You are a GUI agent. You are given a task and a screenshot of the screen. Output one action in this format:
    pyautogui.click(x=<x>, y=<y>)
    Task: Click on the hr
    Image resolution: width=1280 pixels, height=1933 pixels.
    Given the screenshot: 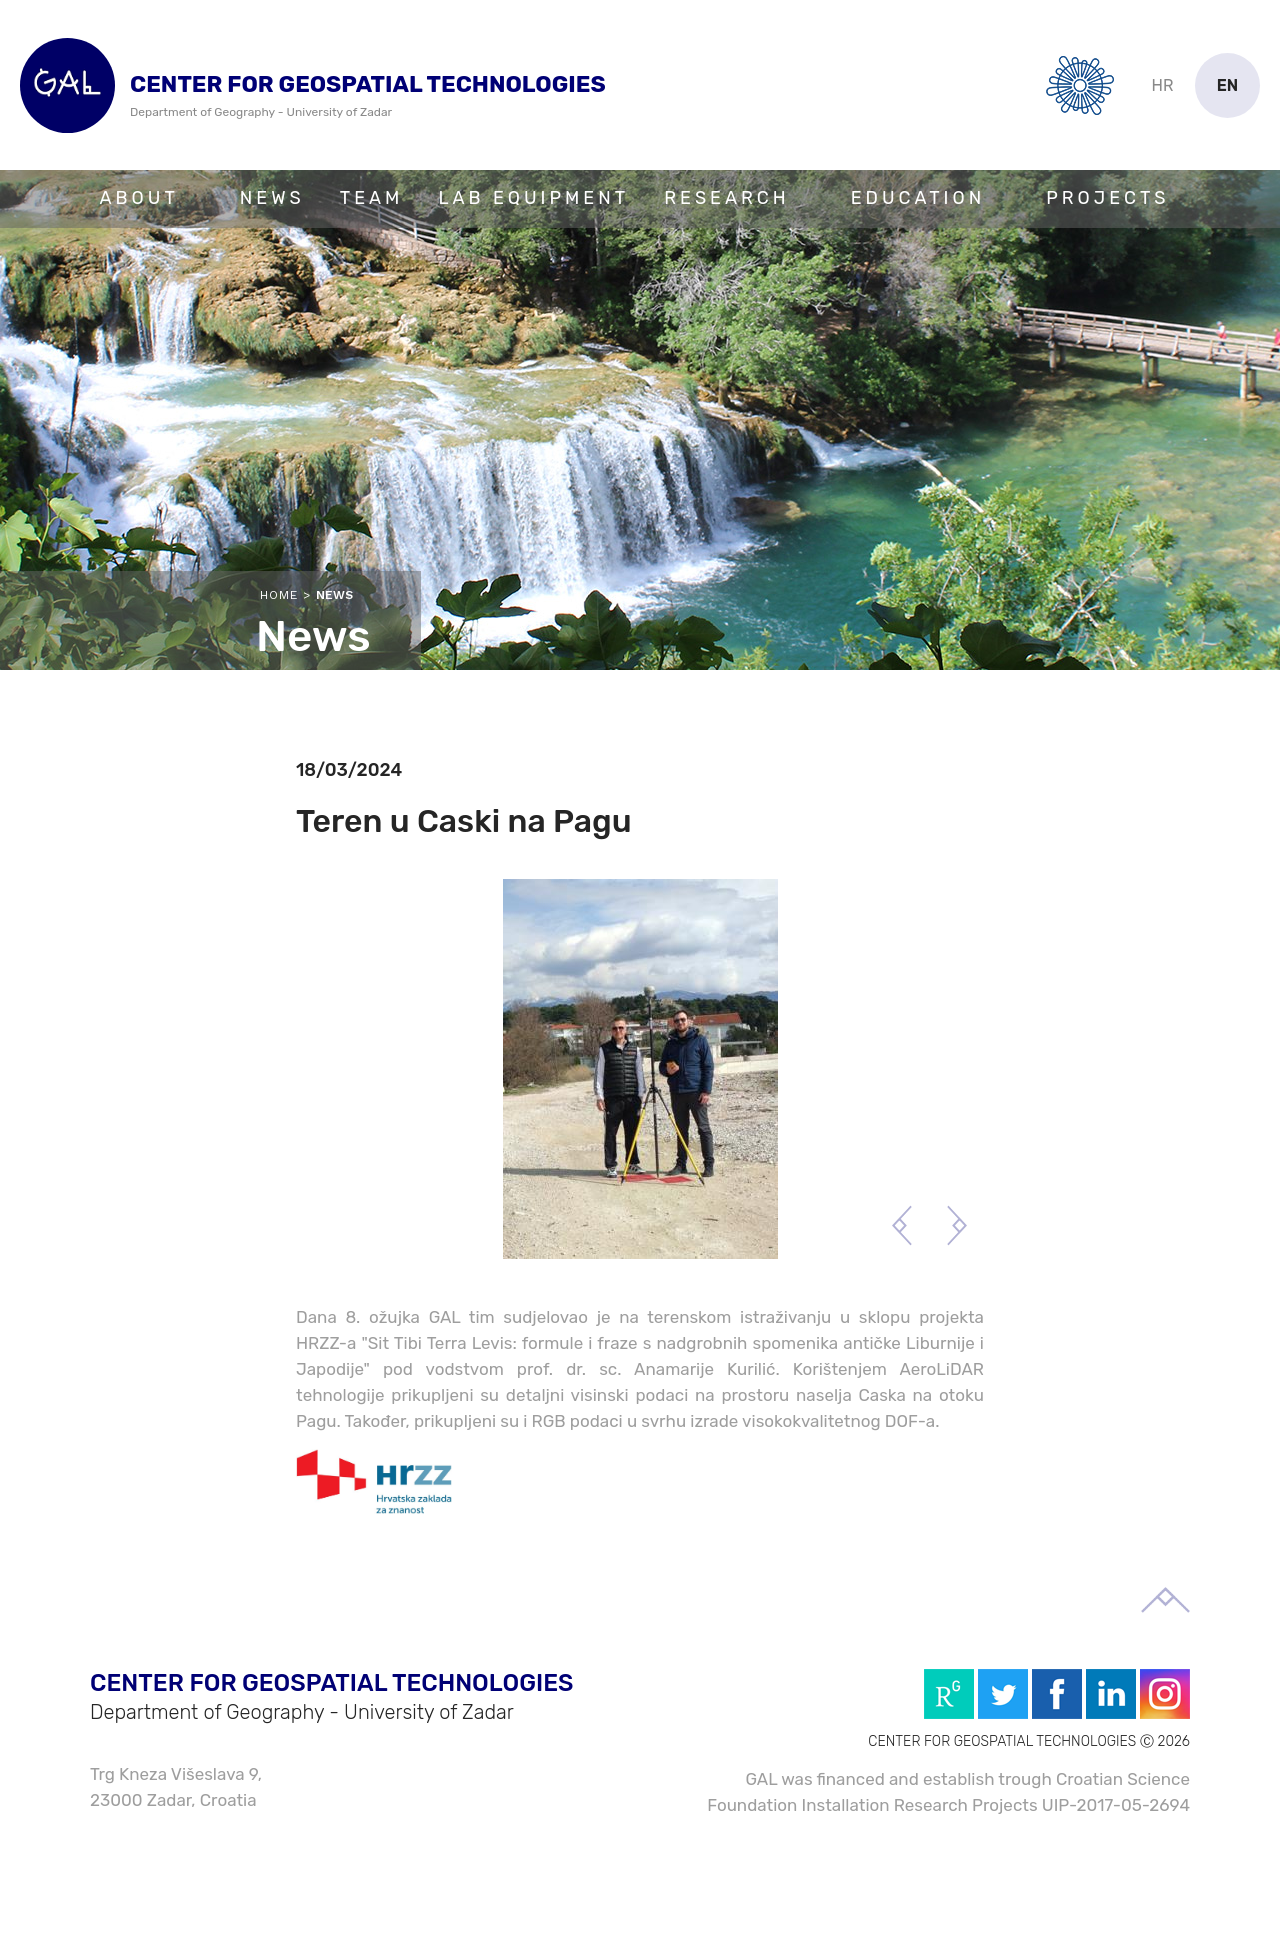 What is the action you would take?
    pyautogui.click(x=1163, y=85)
    